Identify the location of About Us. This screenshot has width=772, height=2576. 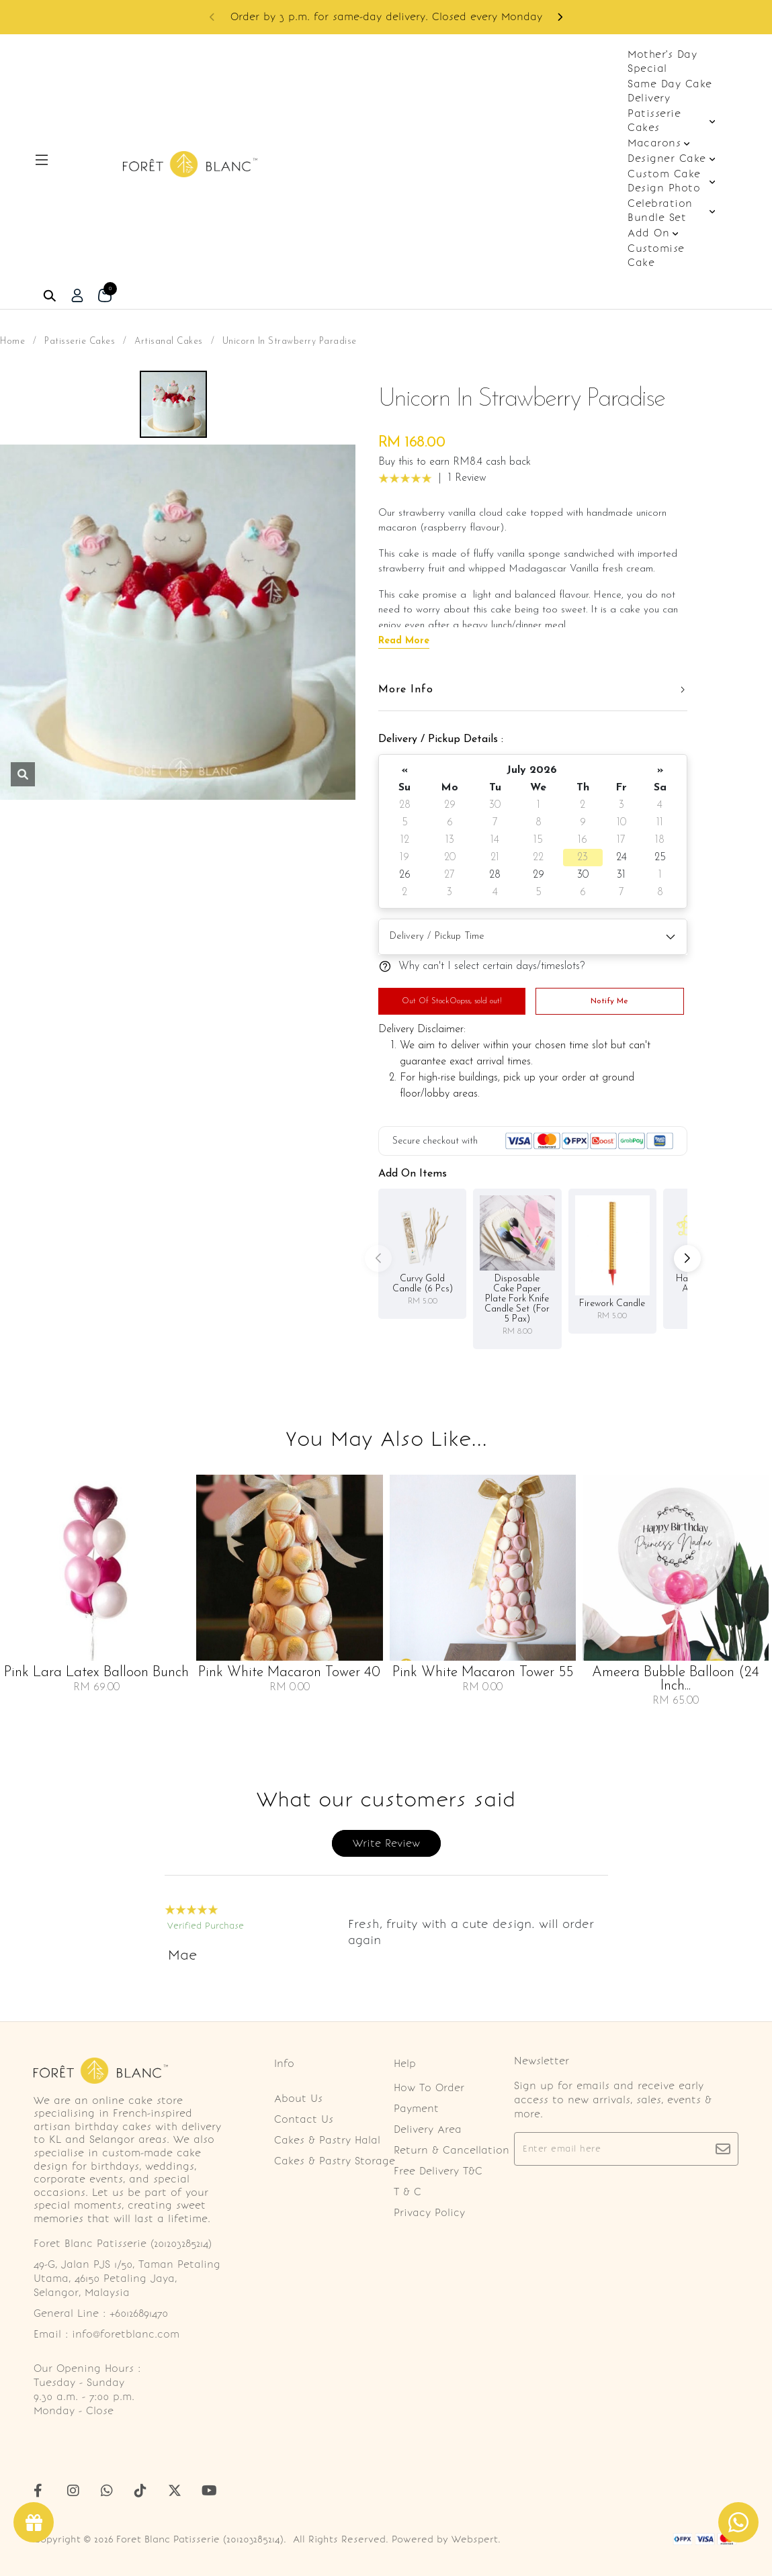
(298, 2098).